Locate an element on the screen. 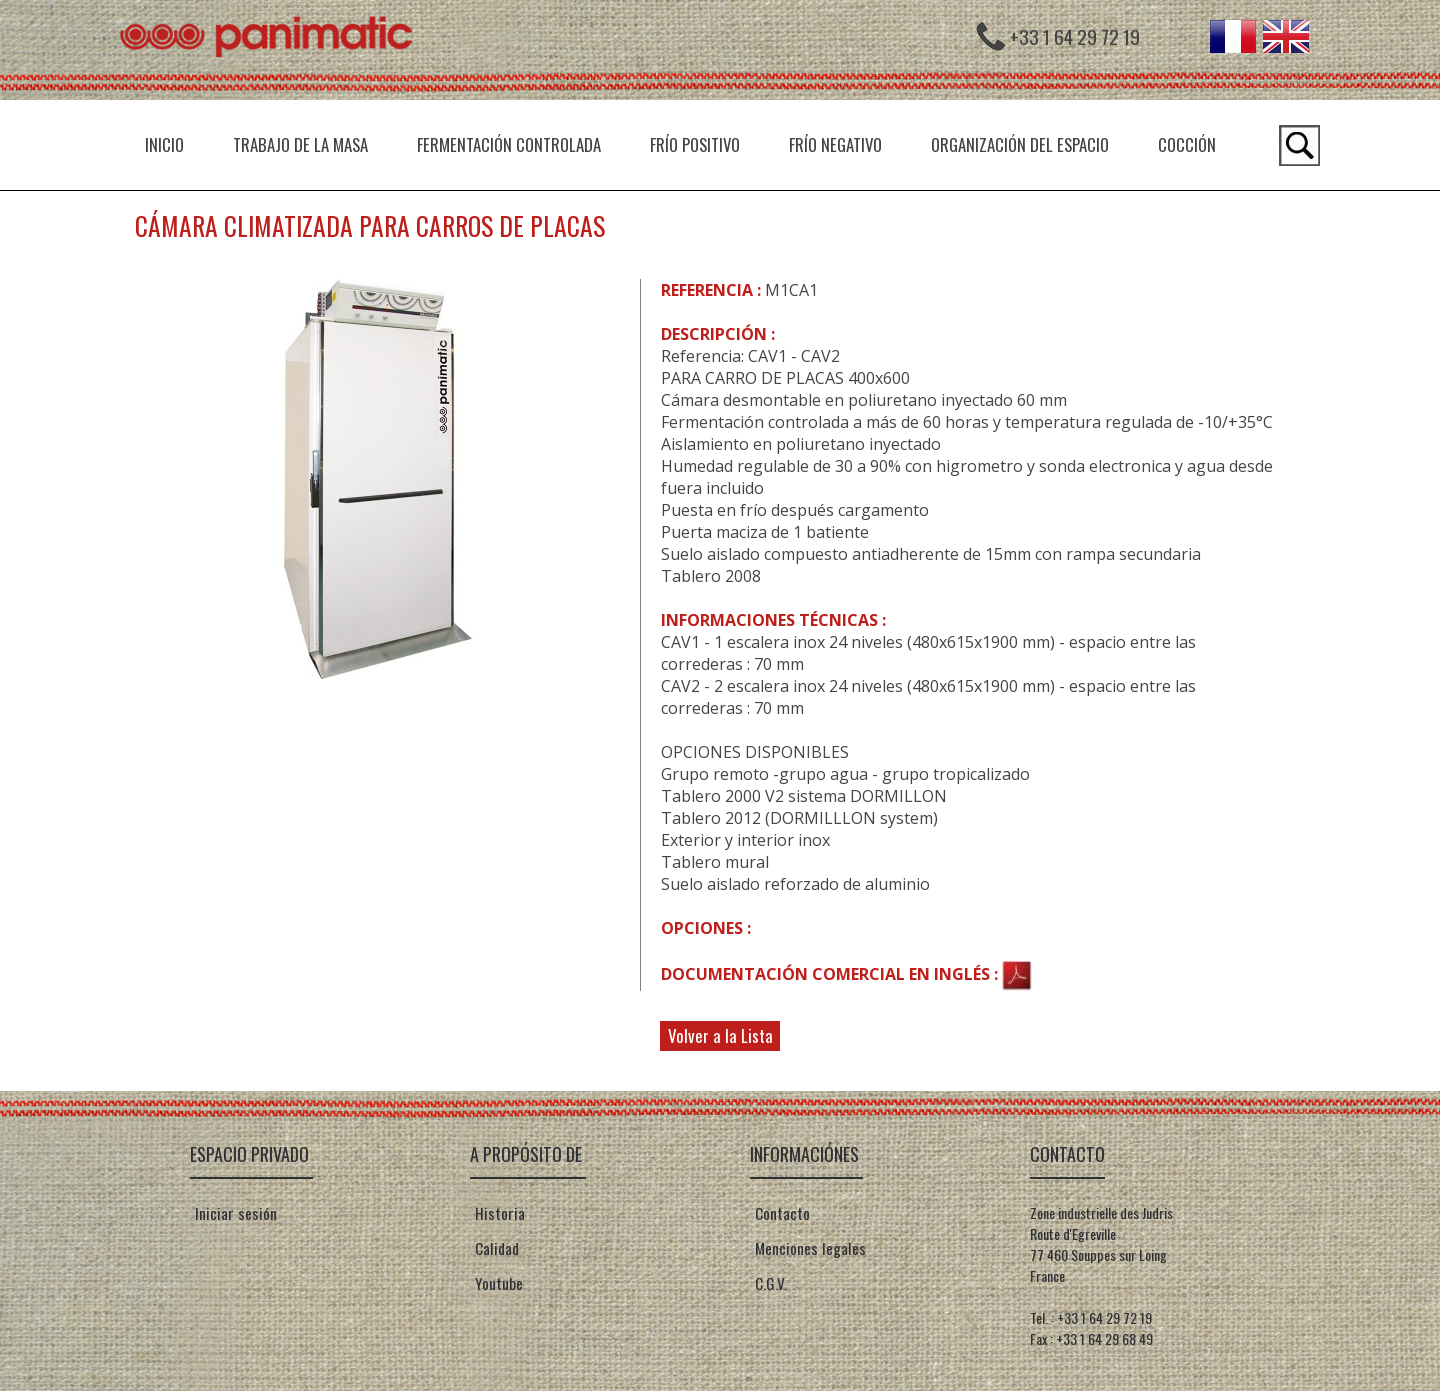 The height and width of the screenshot is (1391, 1440). Organización del espacio is located at coordinates (1020, 144).